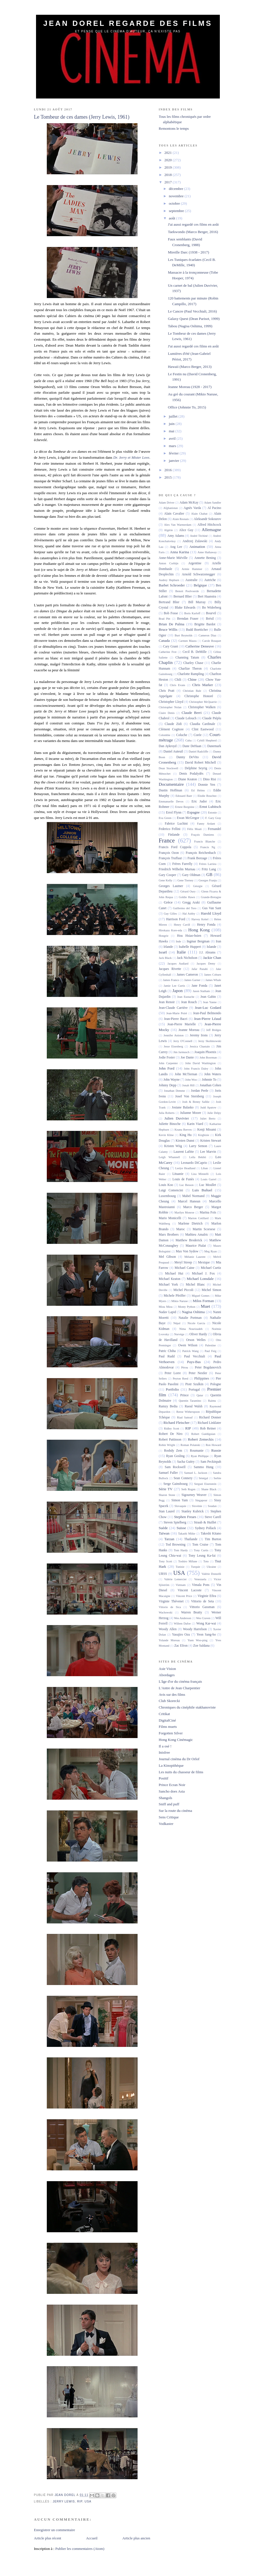  Describe the element at coordinates (91, 2538) in the screenshot. I see `Accueil` at that location.